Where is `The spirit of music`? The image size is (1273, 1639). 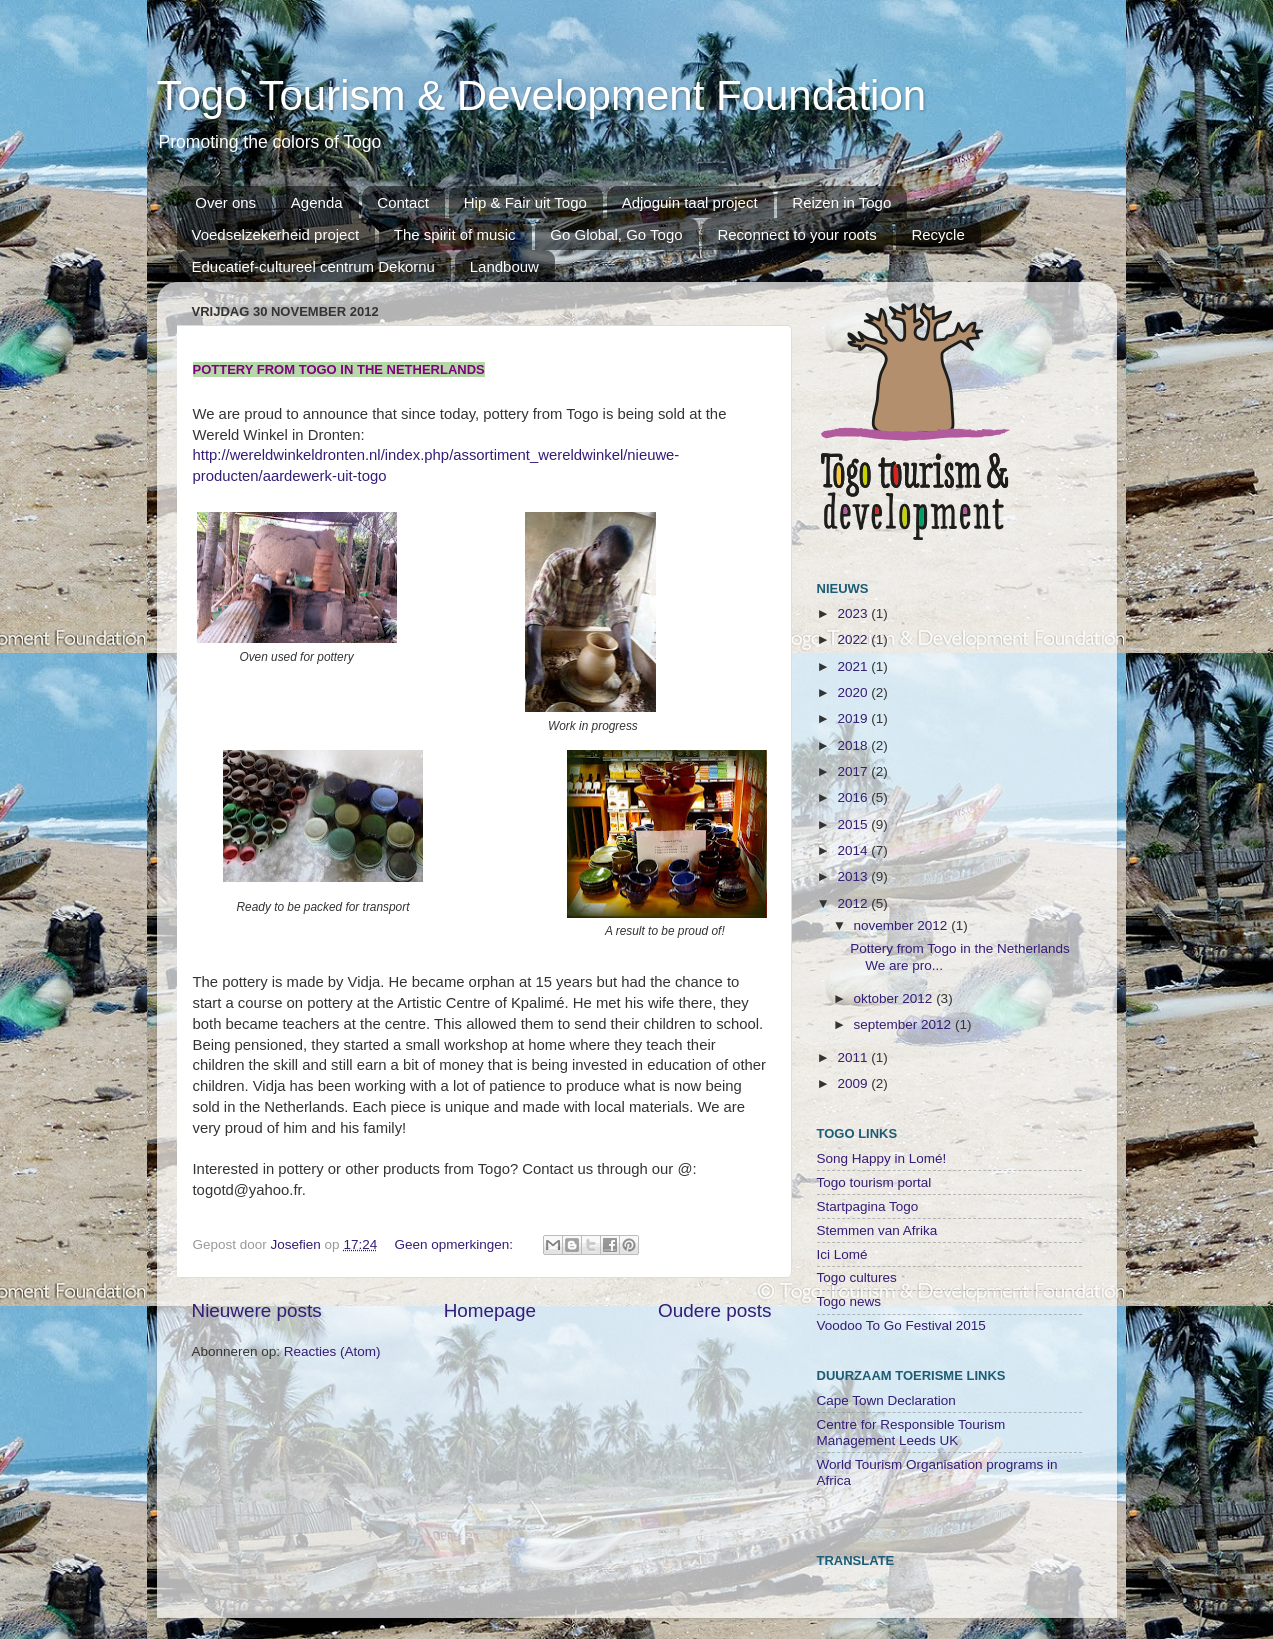 The spirit of music is located at coordinates (455, 234).